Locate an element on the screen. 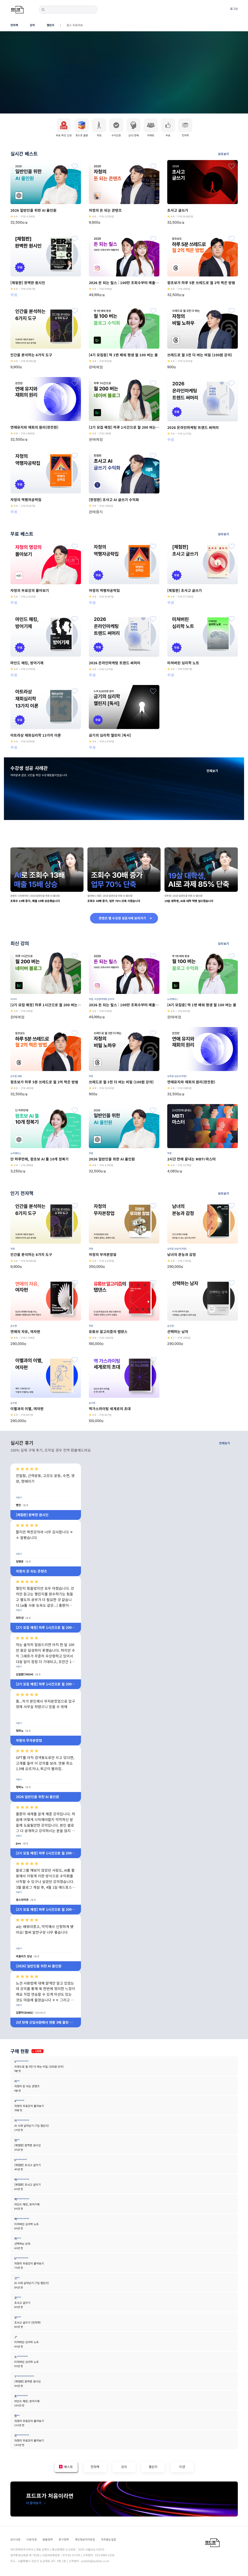  1일 전 is located at coordinates (25, 1505).